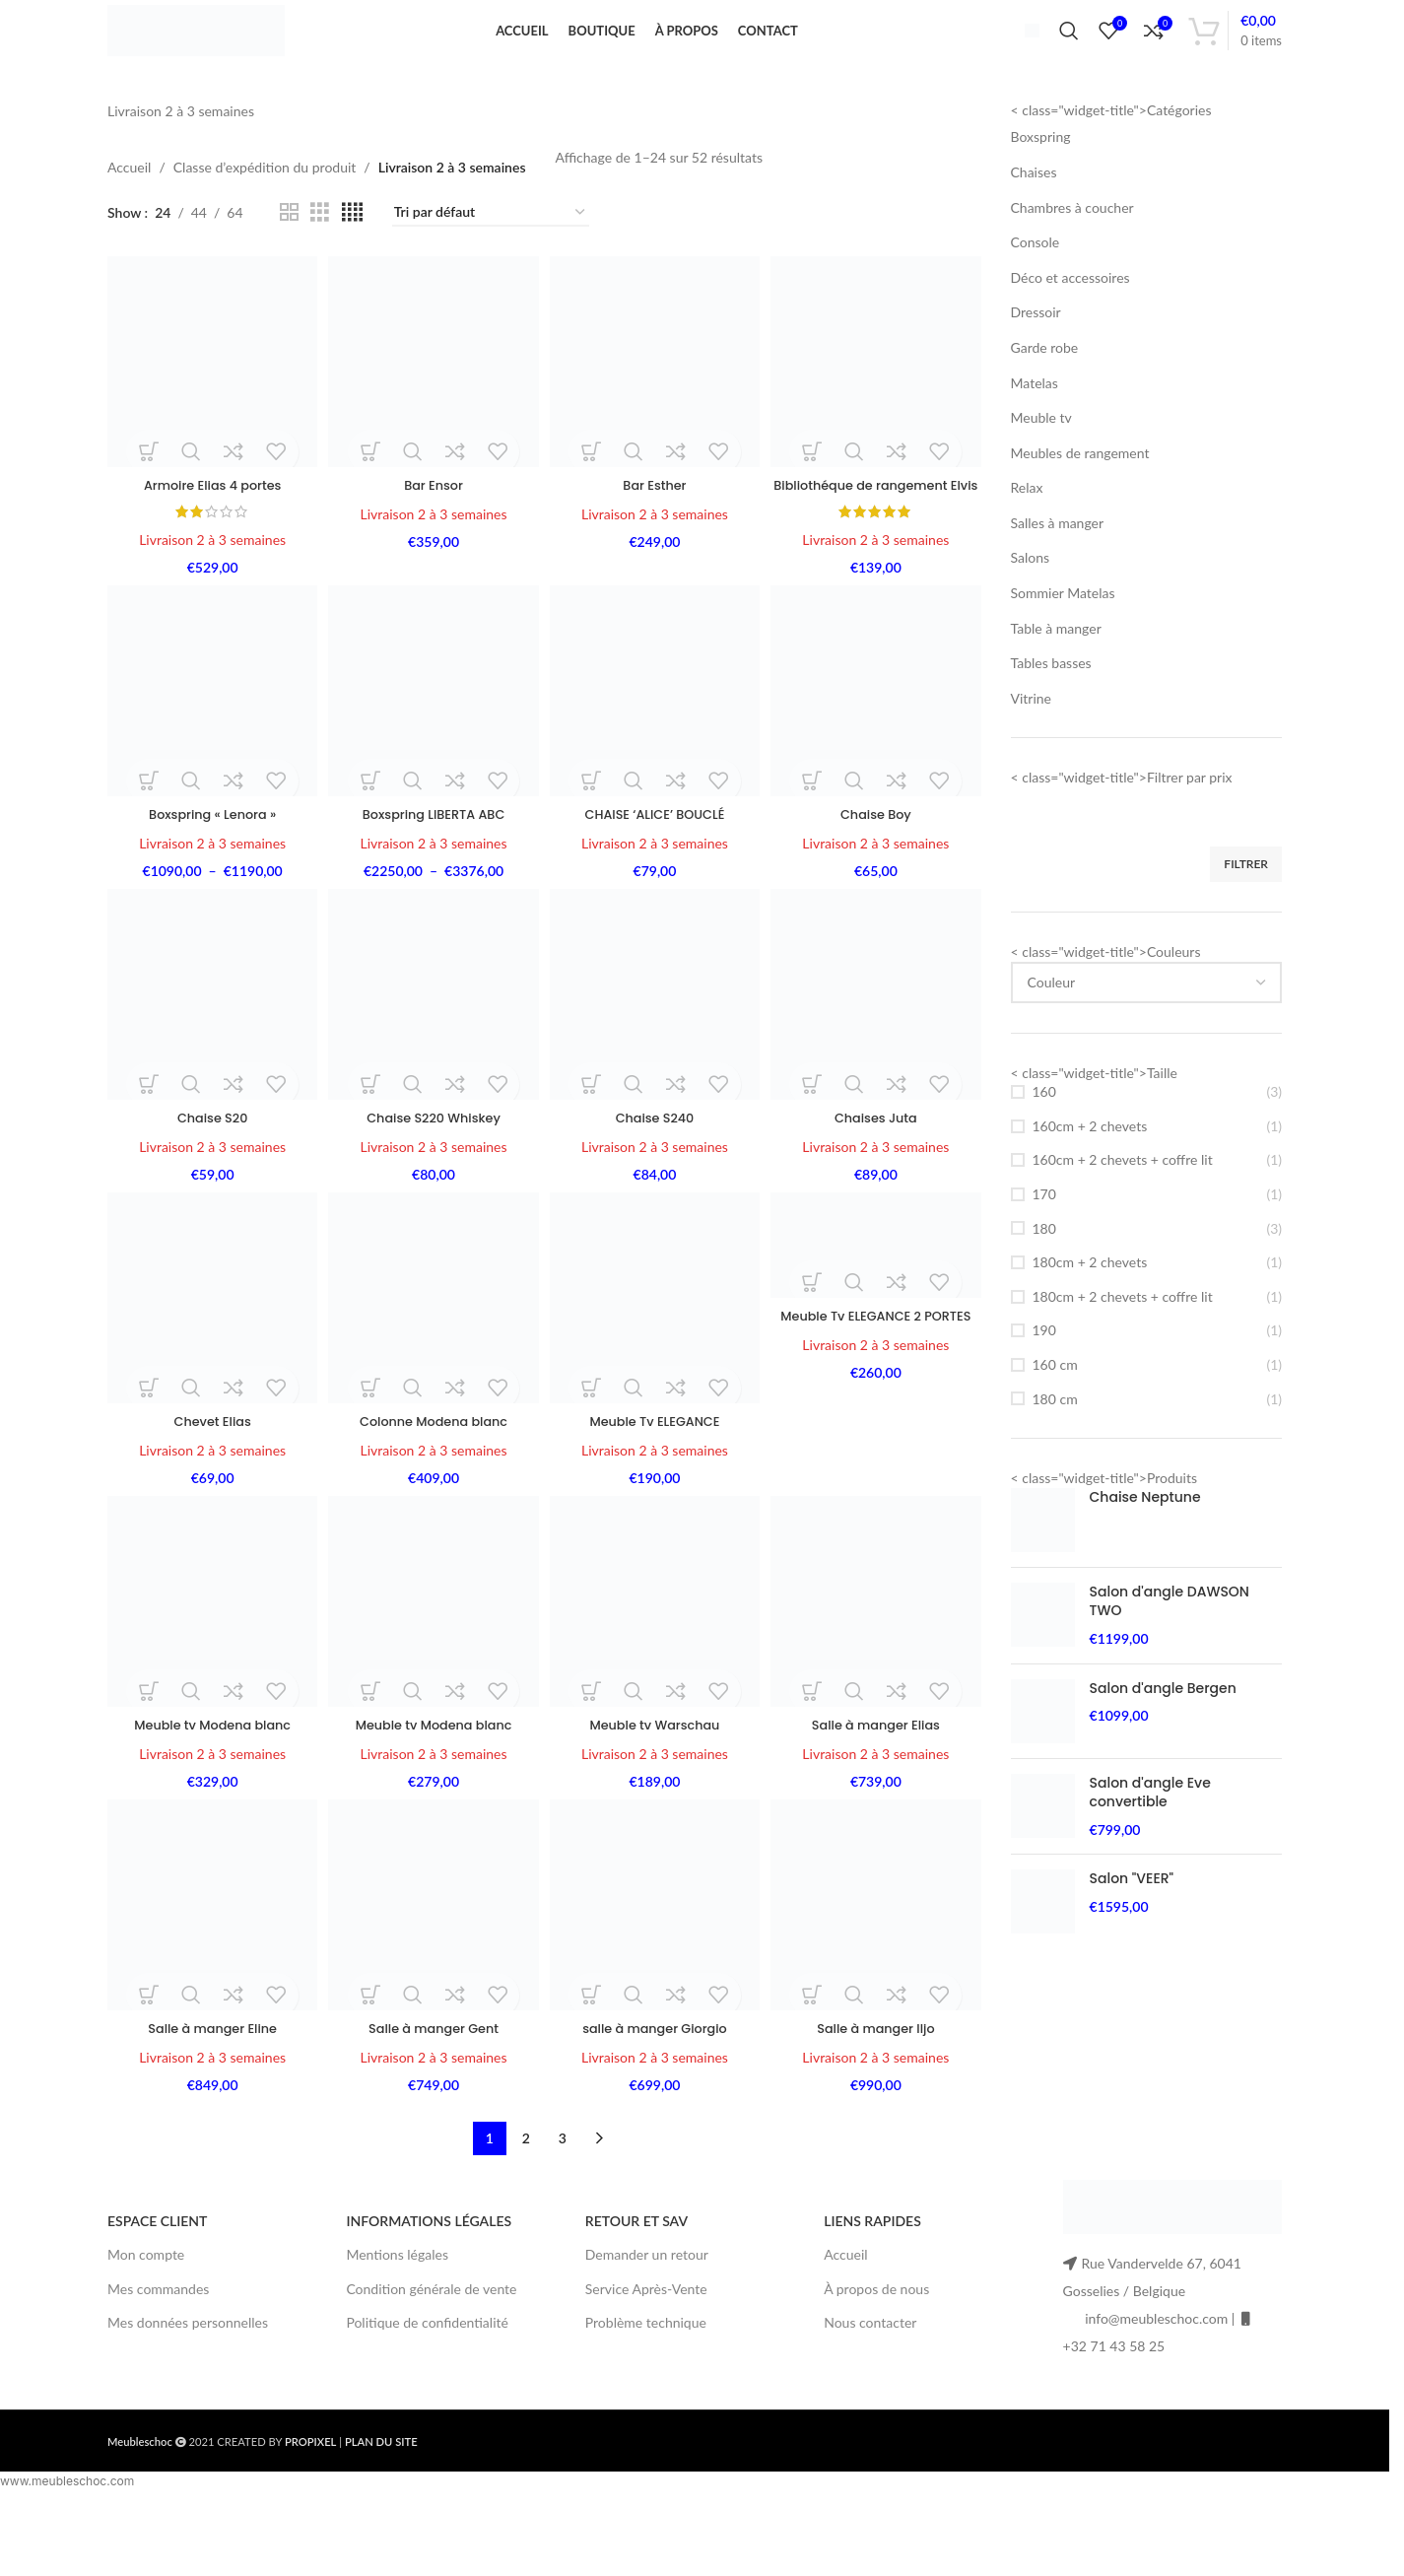 The width and height of the screenshot is (1404, 2576). Describe the element at coordinates (319, 255) in the screenshot. I see `[Grid view 3]` at that location.